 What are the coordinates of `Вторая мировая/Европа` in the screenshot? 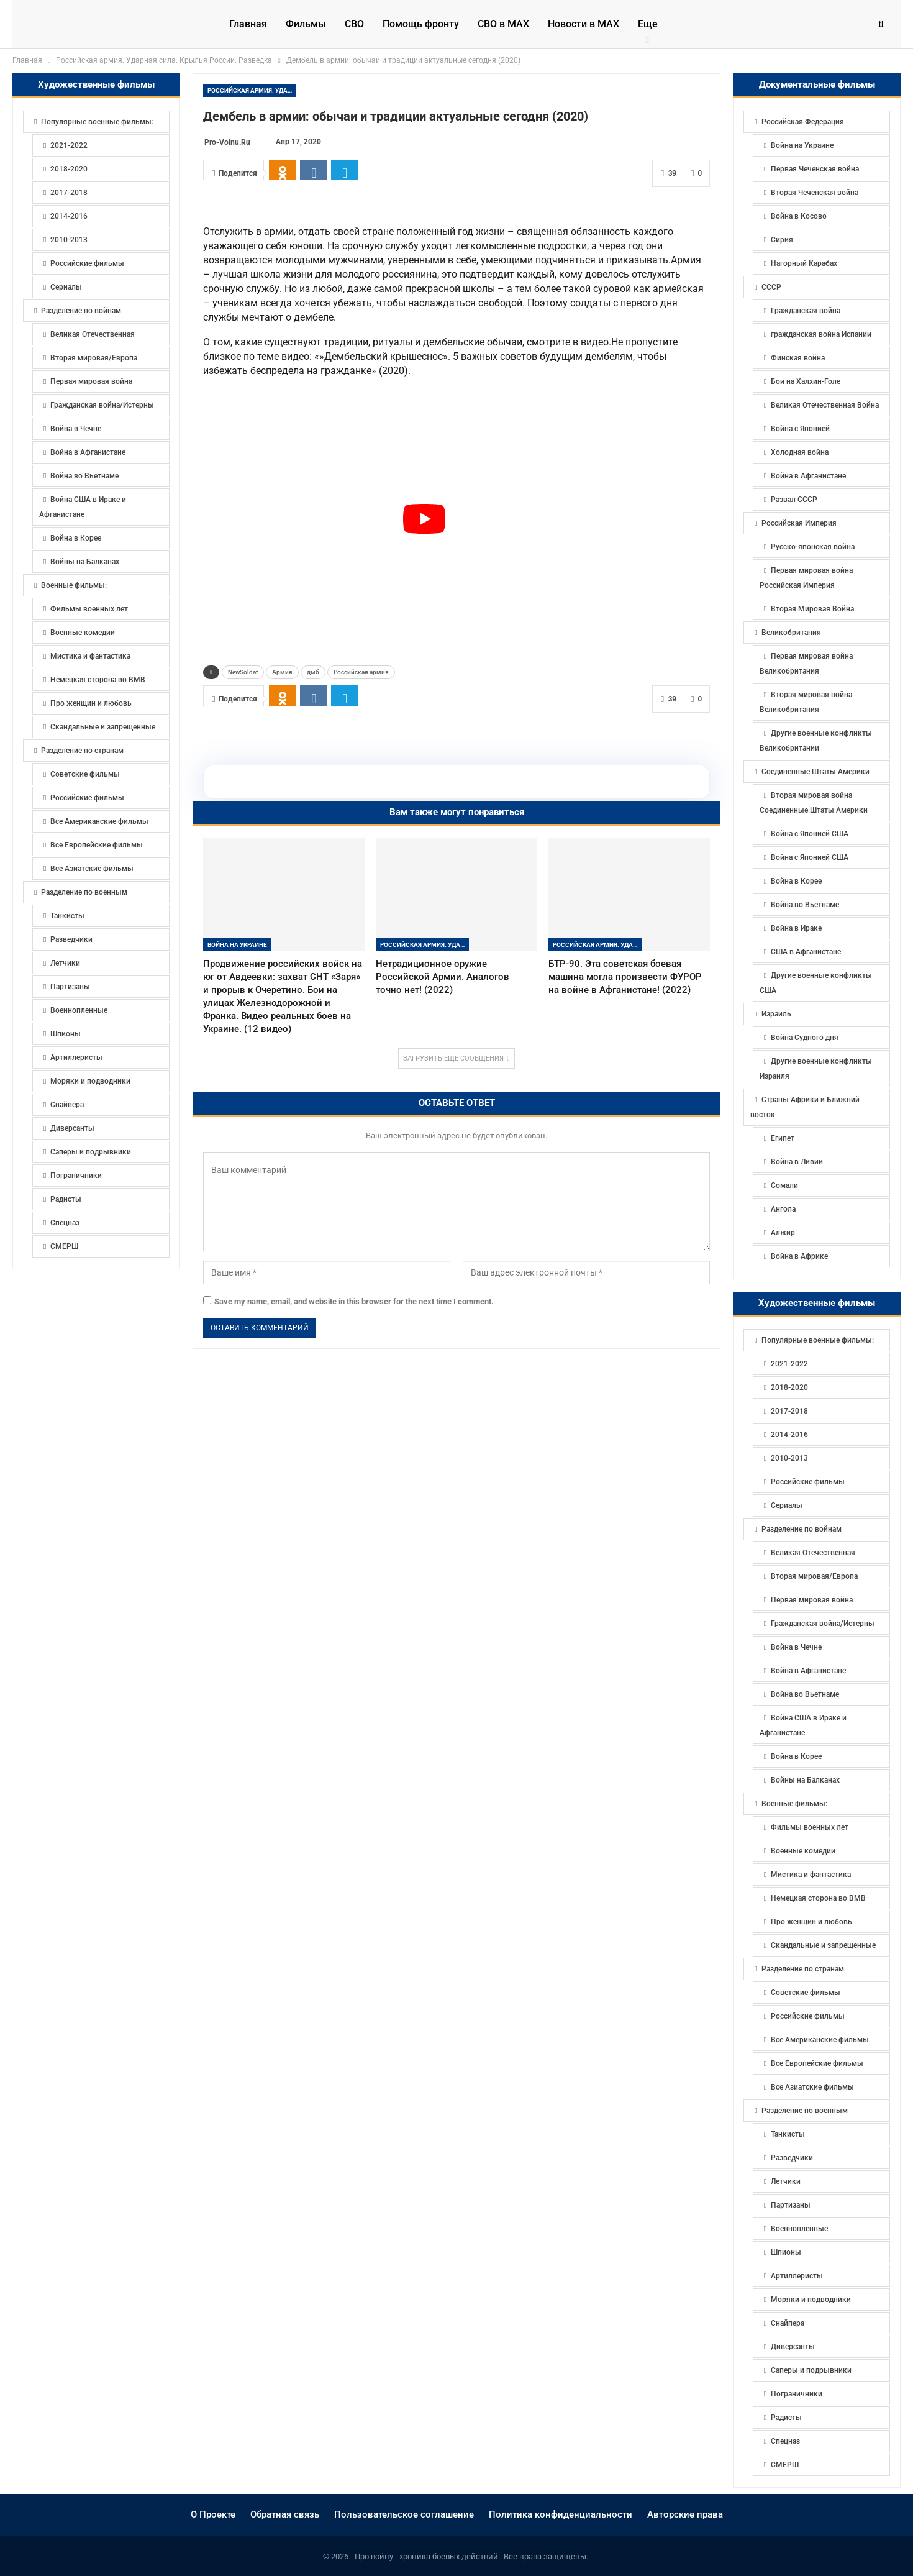 It's located at (814, 1576).